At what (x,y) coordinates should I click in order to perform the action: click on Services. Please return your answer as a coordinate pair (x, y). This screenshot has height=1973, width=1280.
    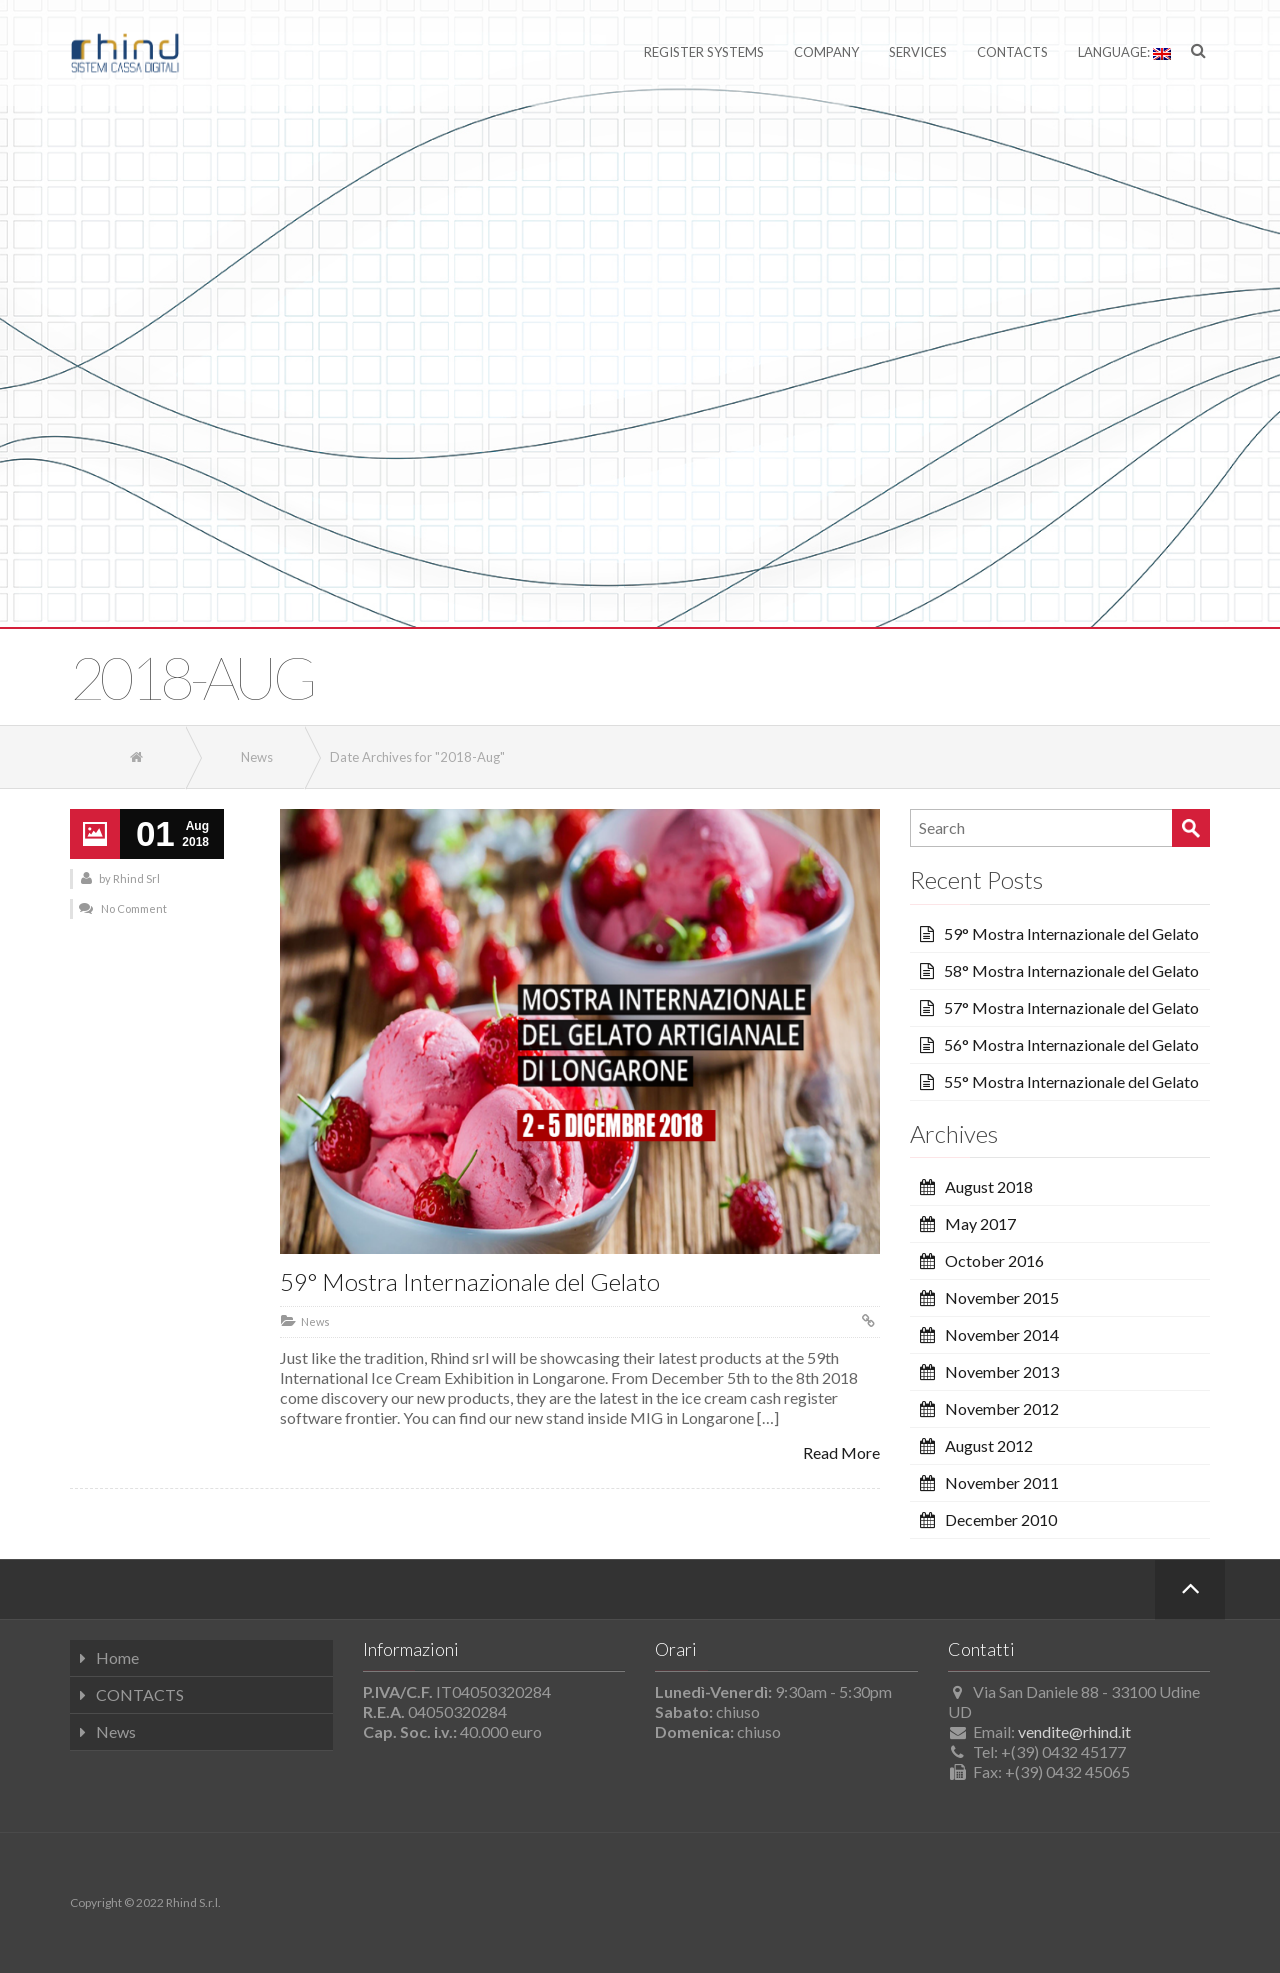
    Looking at the image, I should click on (918, 52).